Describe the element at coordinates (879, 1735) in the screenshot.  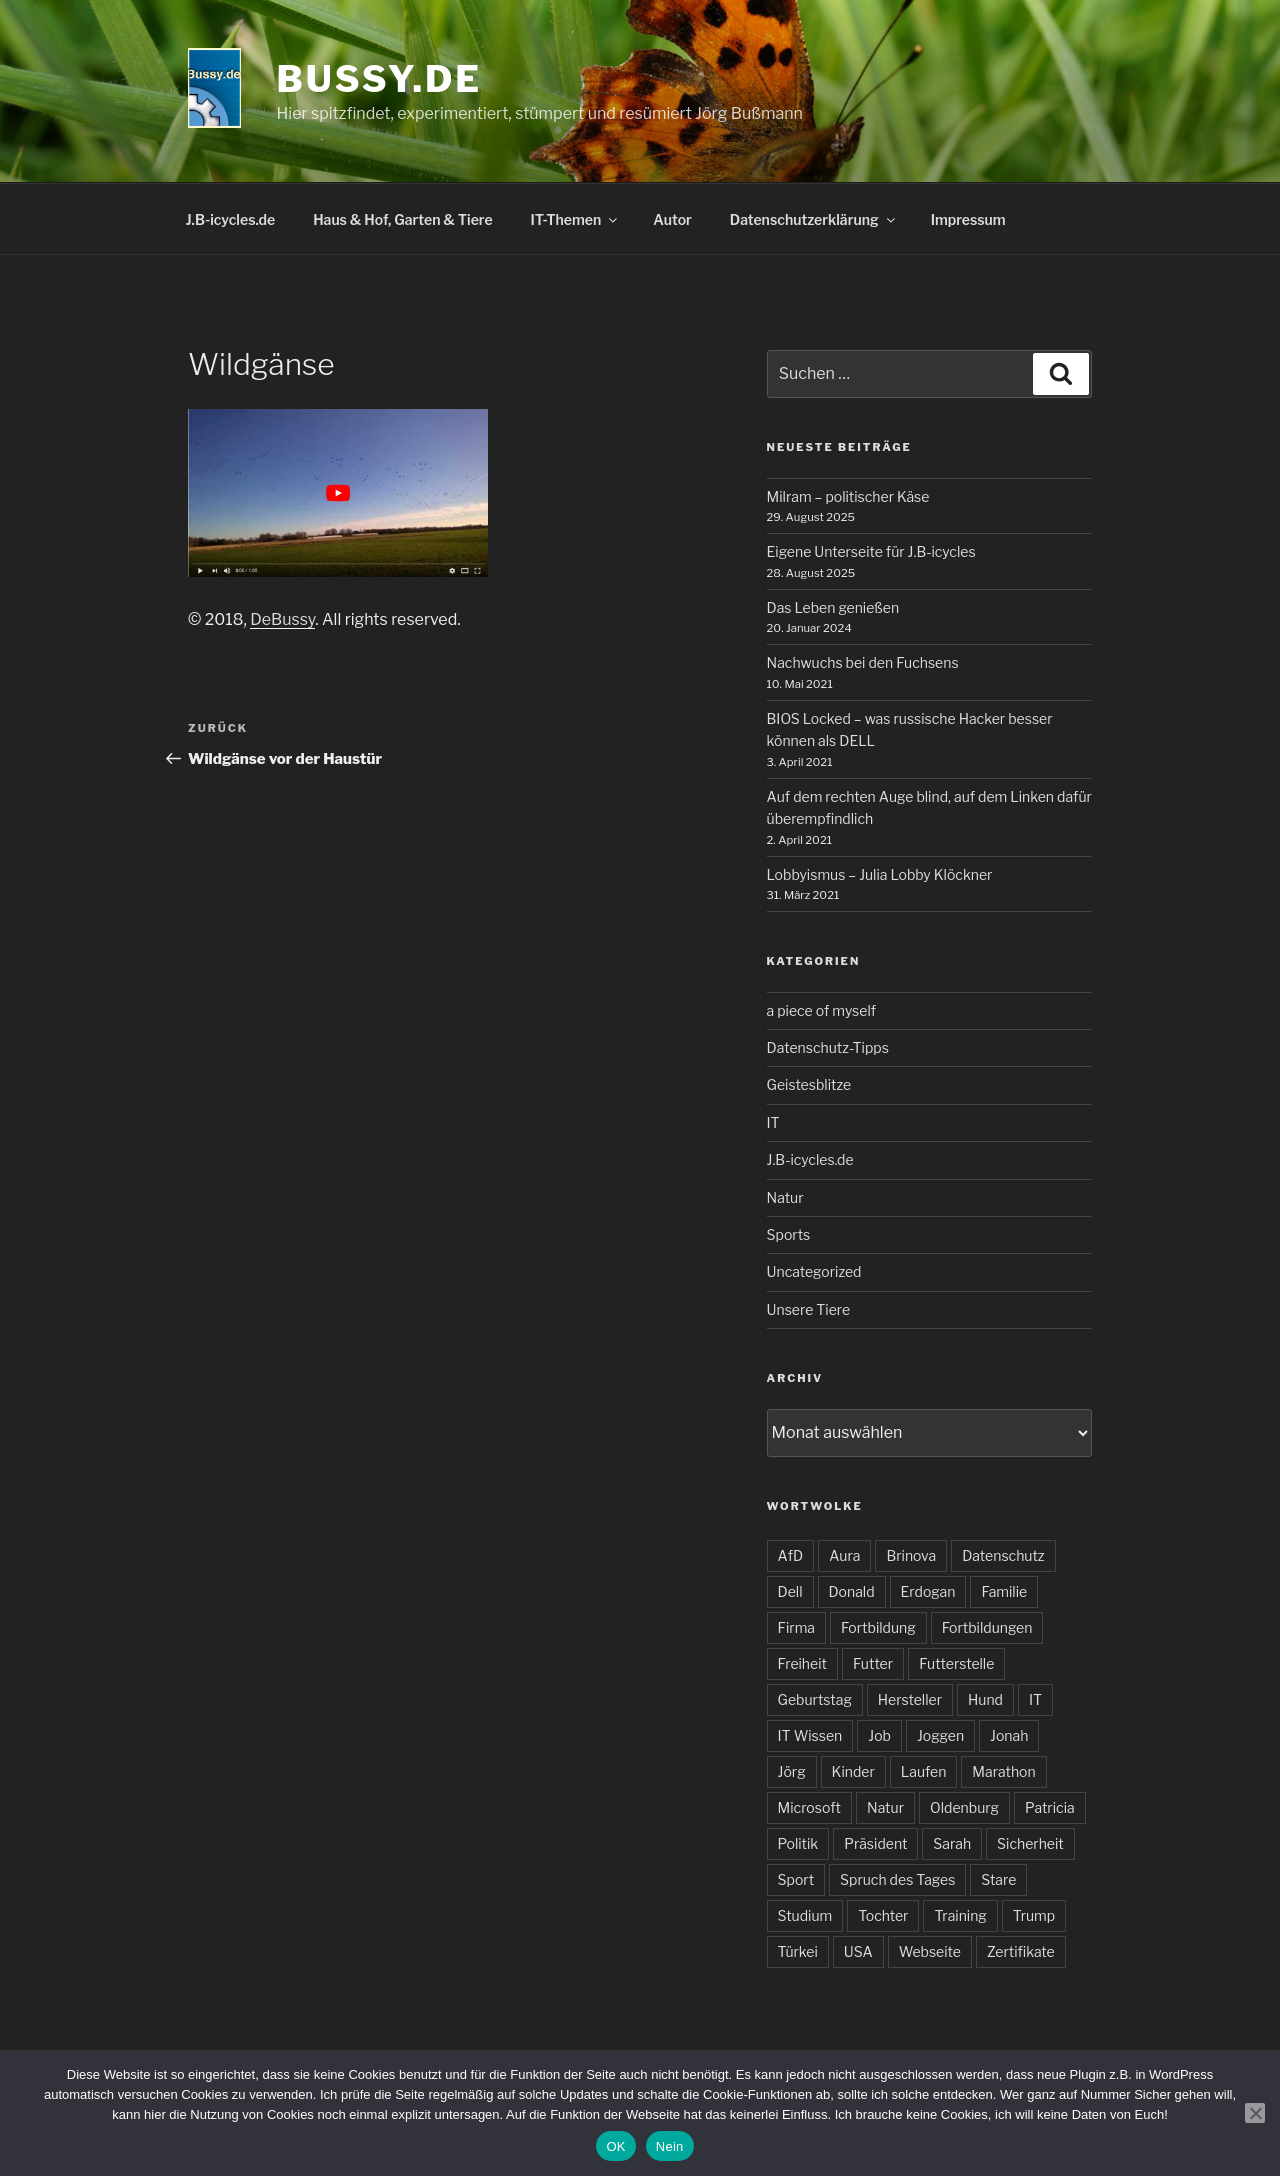
I see `Job` at that location.